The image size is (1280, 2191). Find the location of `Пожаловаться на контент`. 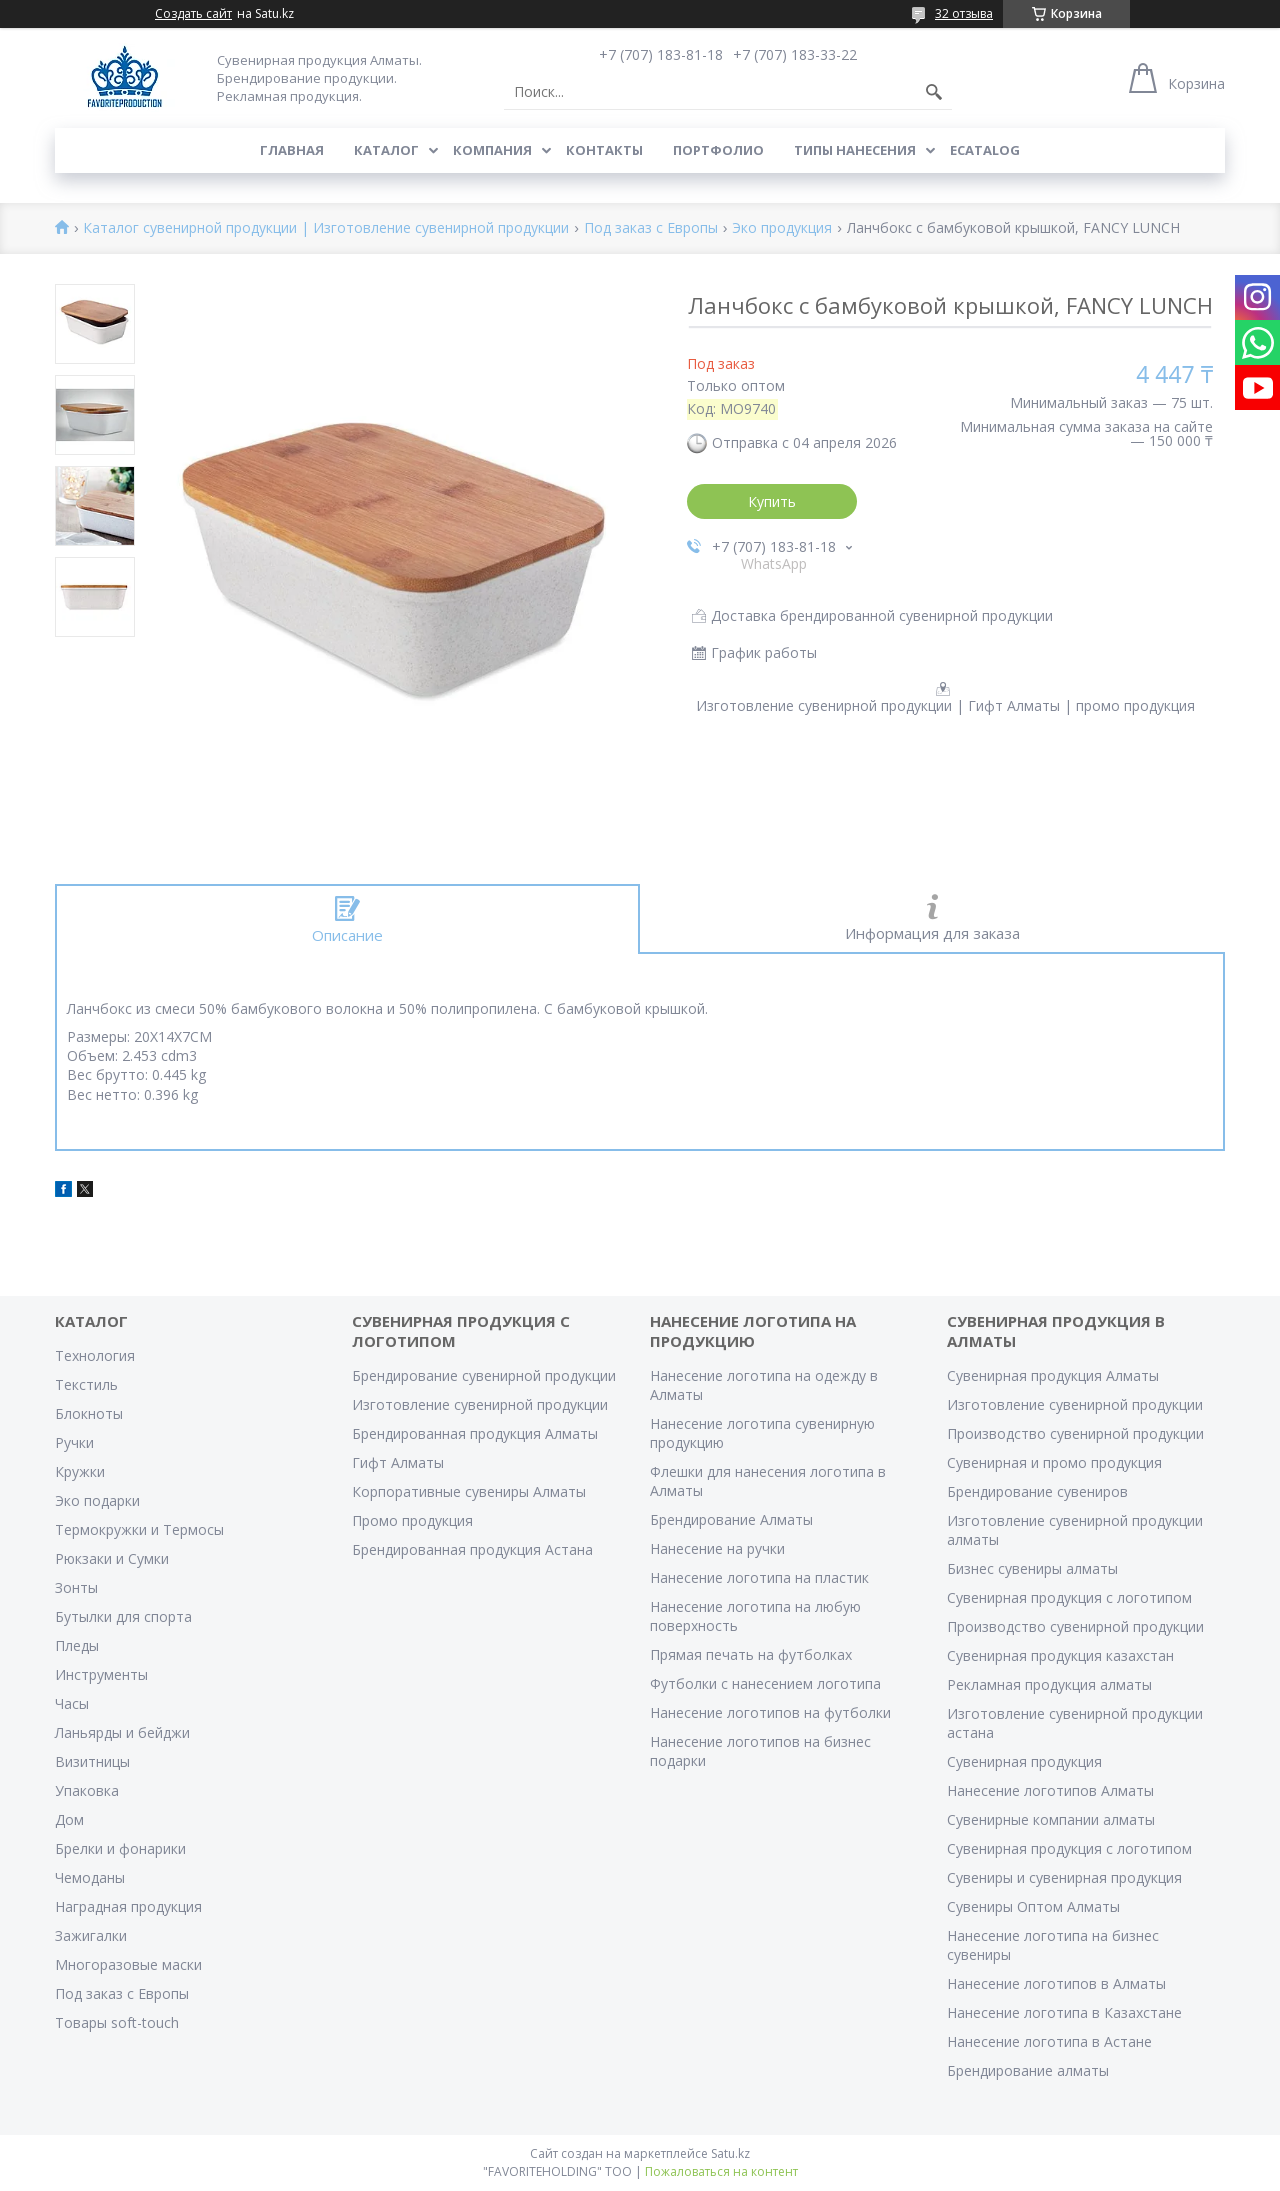

Пожаловаться на контент is located at coordinates (721, 2171).